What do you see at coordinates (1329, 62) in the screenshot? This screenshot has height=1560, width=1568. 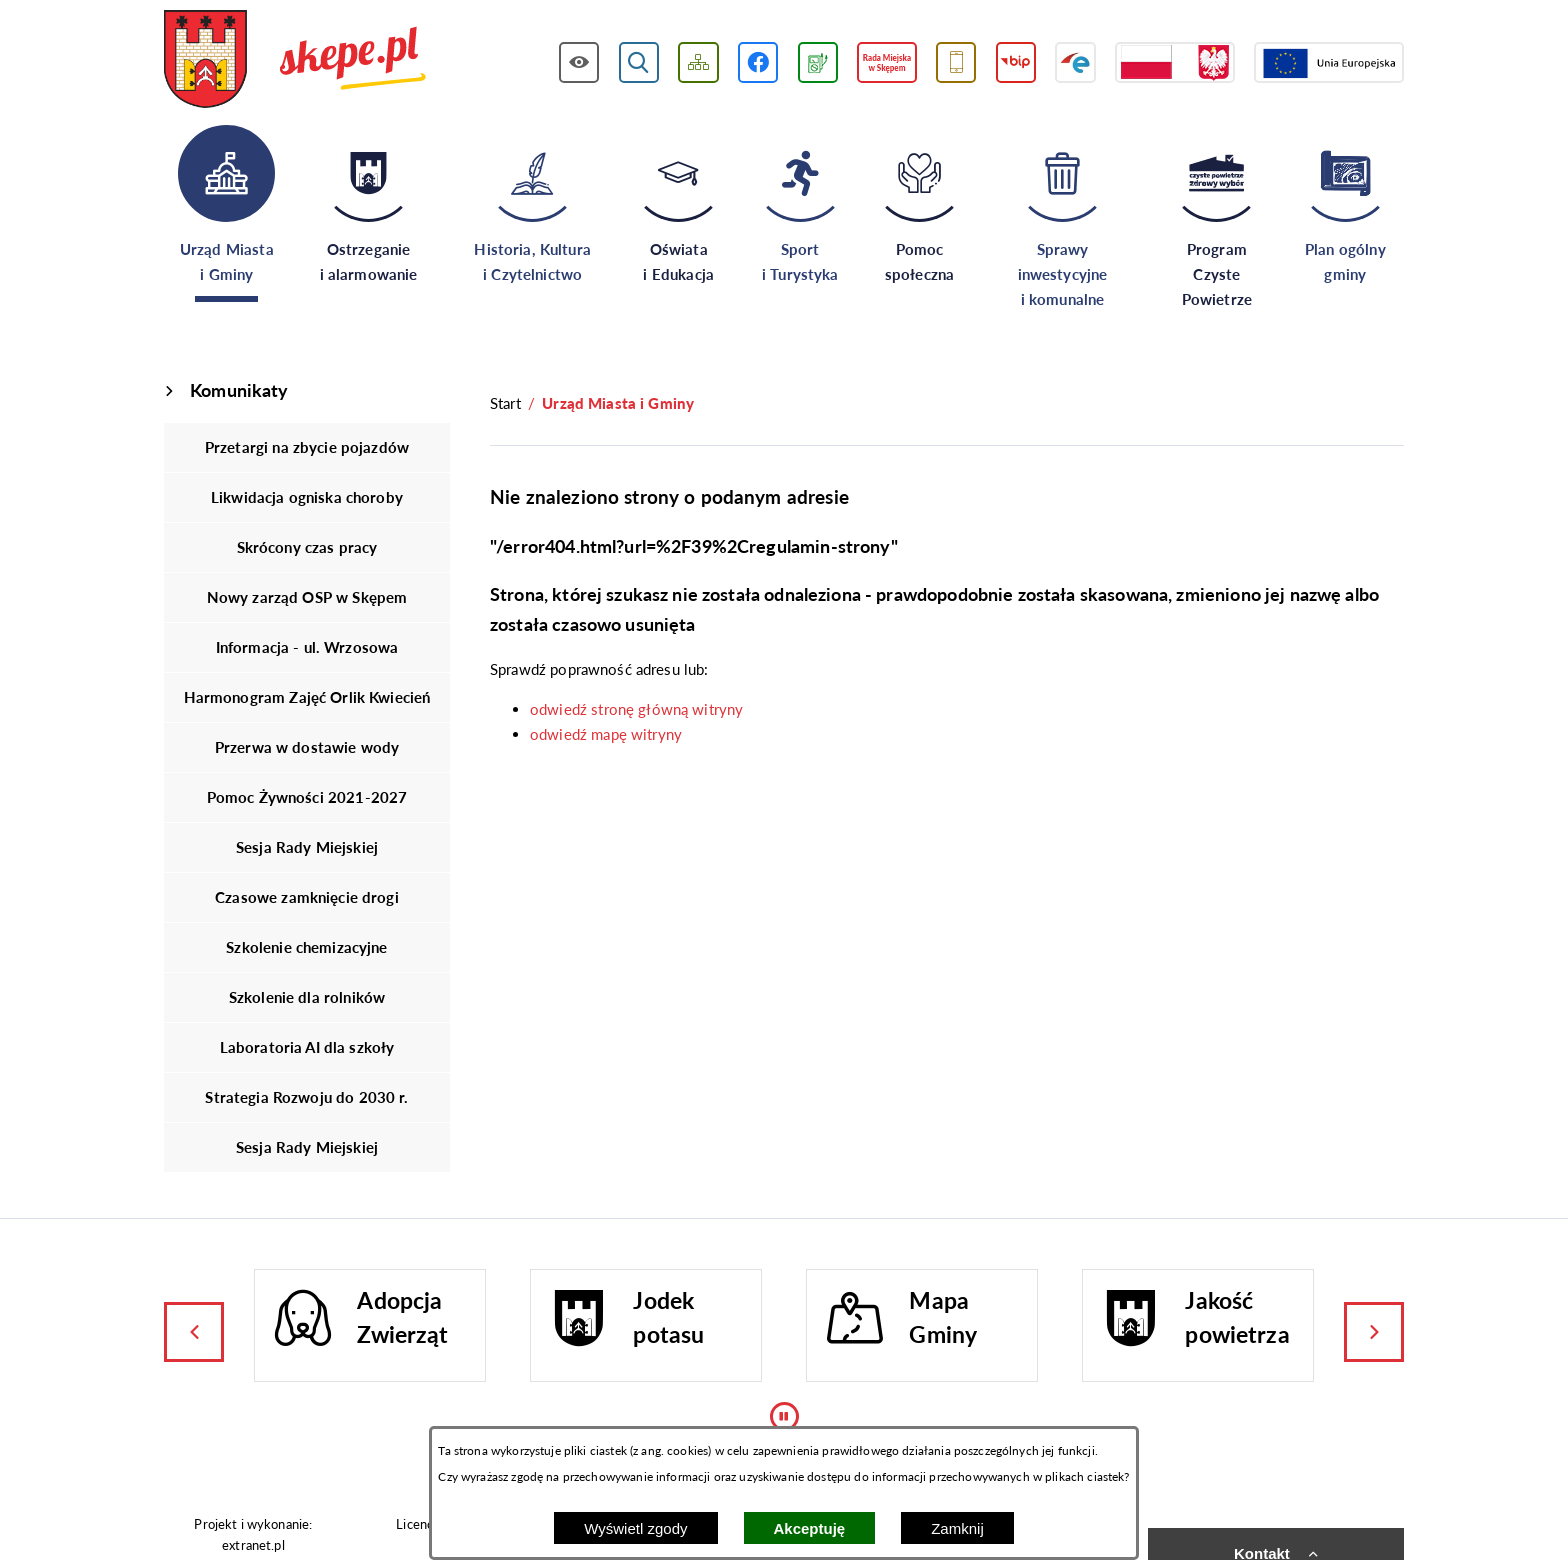 I see `[Przejdź do strony Unii Europejskiej]` at bounding box center [1329, 62].